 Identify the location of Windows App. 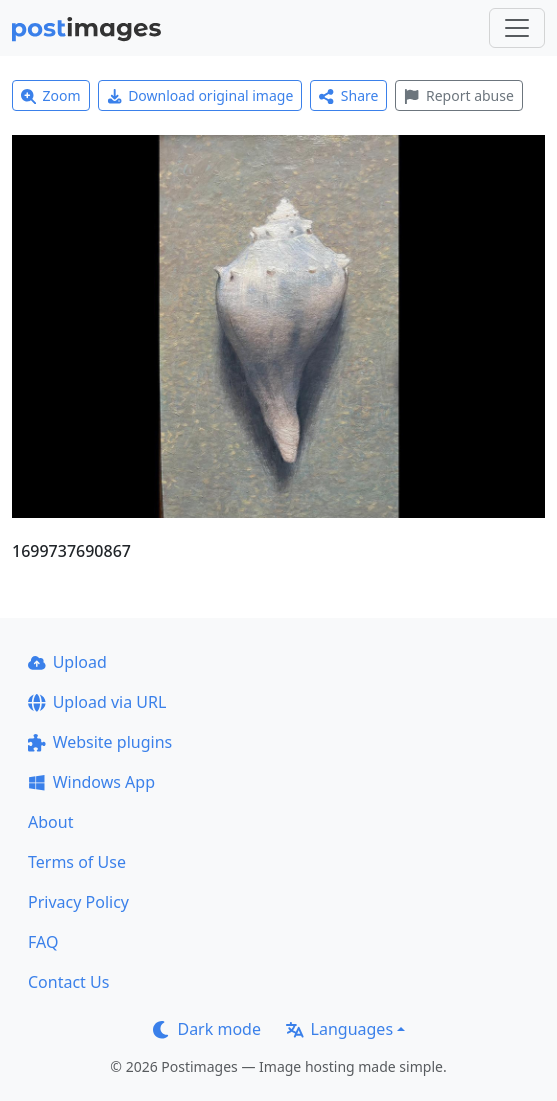
(91, 782).